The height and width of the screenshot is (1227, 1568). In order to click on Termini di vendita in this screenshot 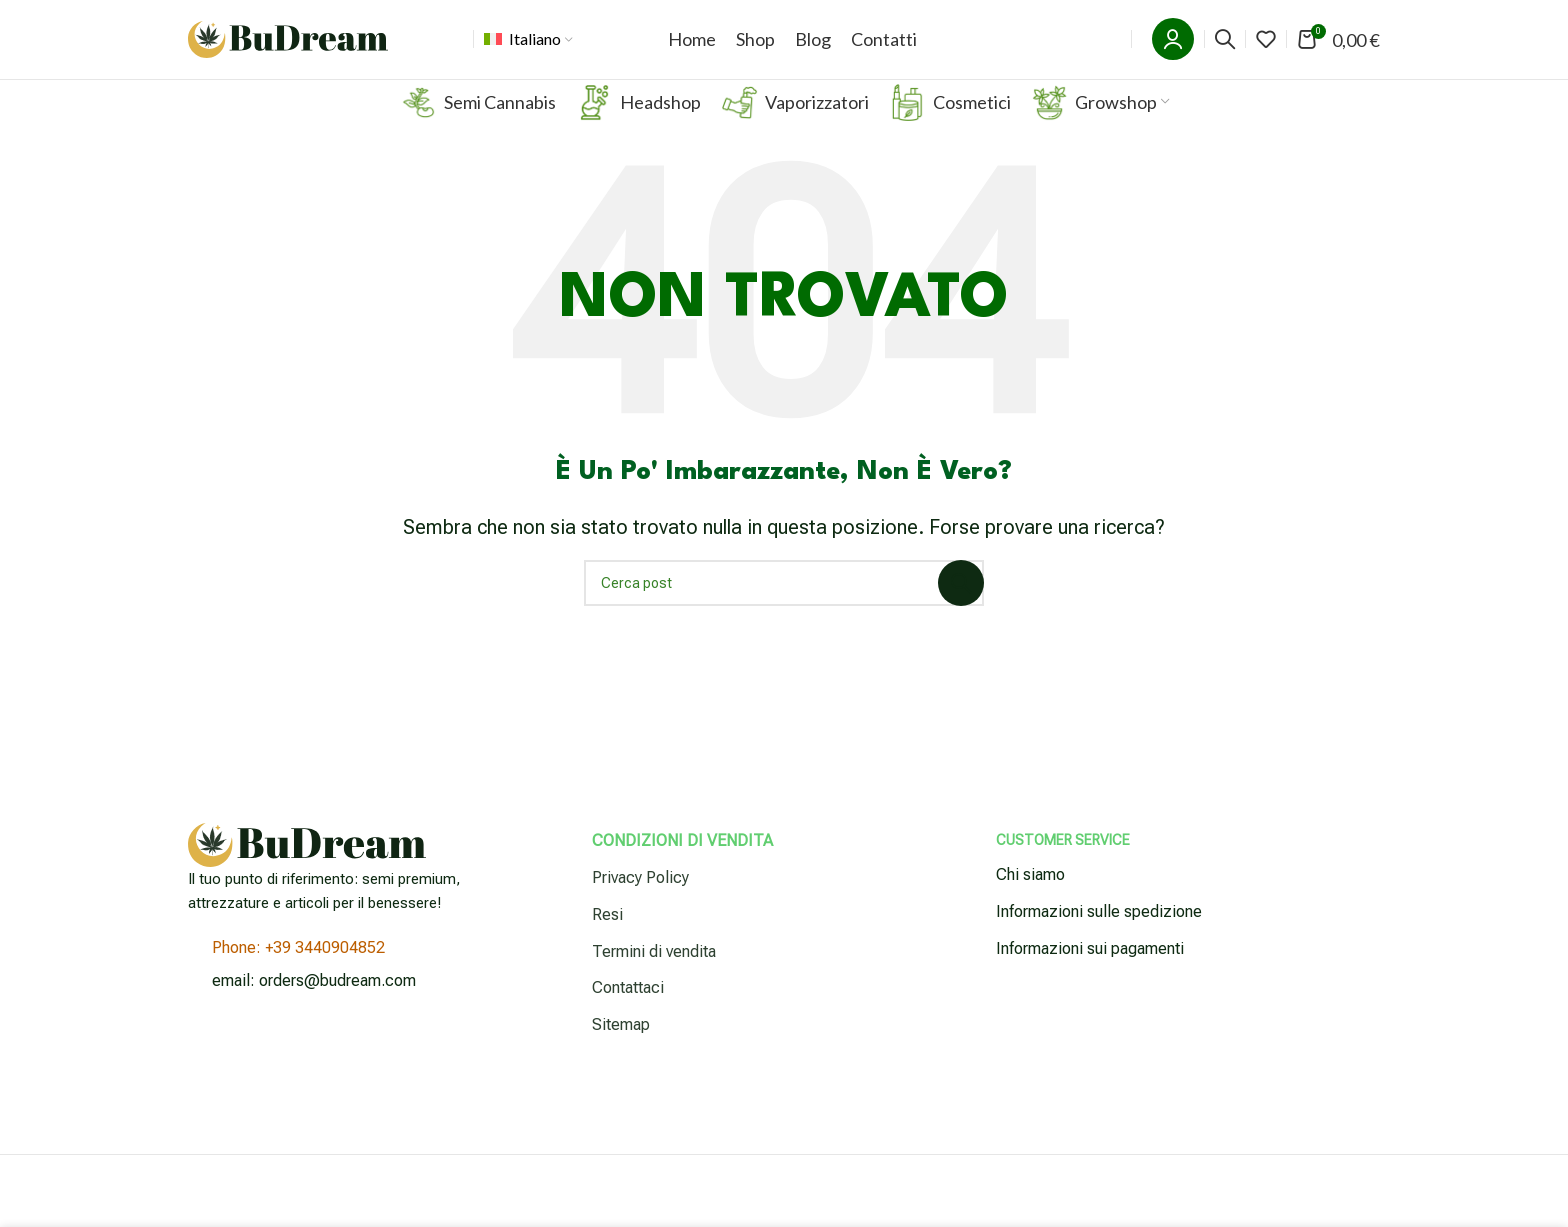, I will do `click(654, 976)`.